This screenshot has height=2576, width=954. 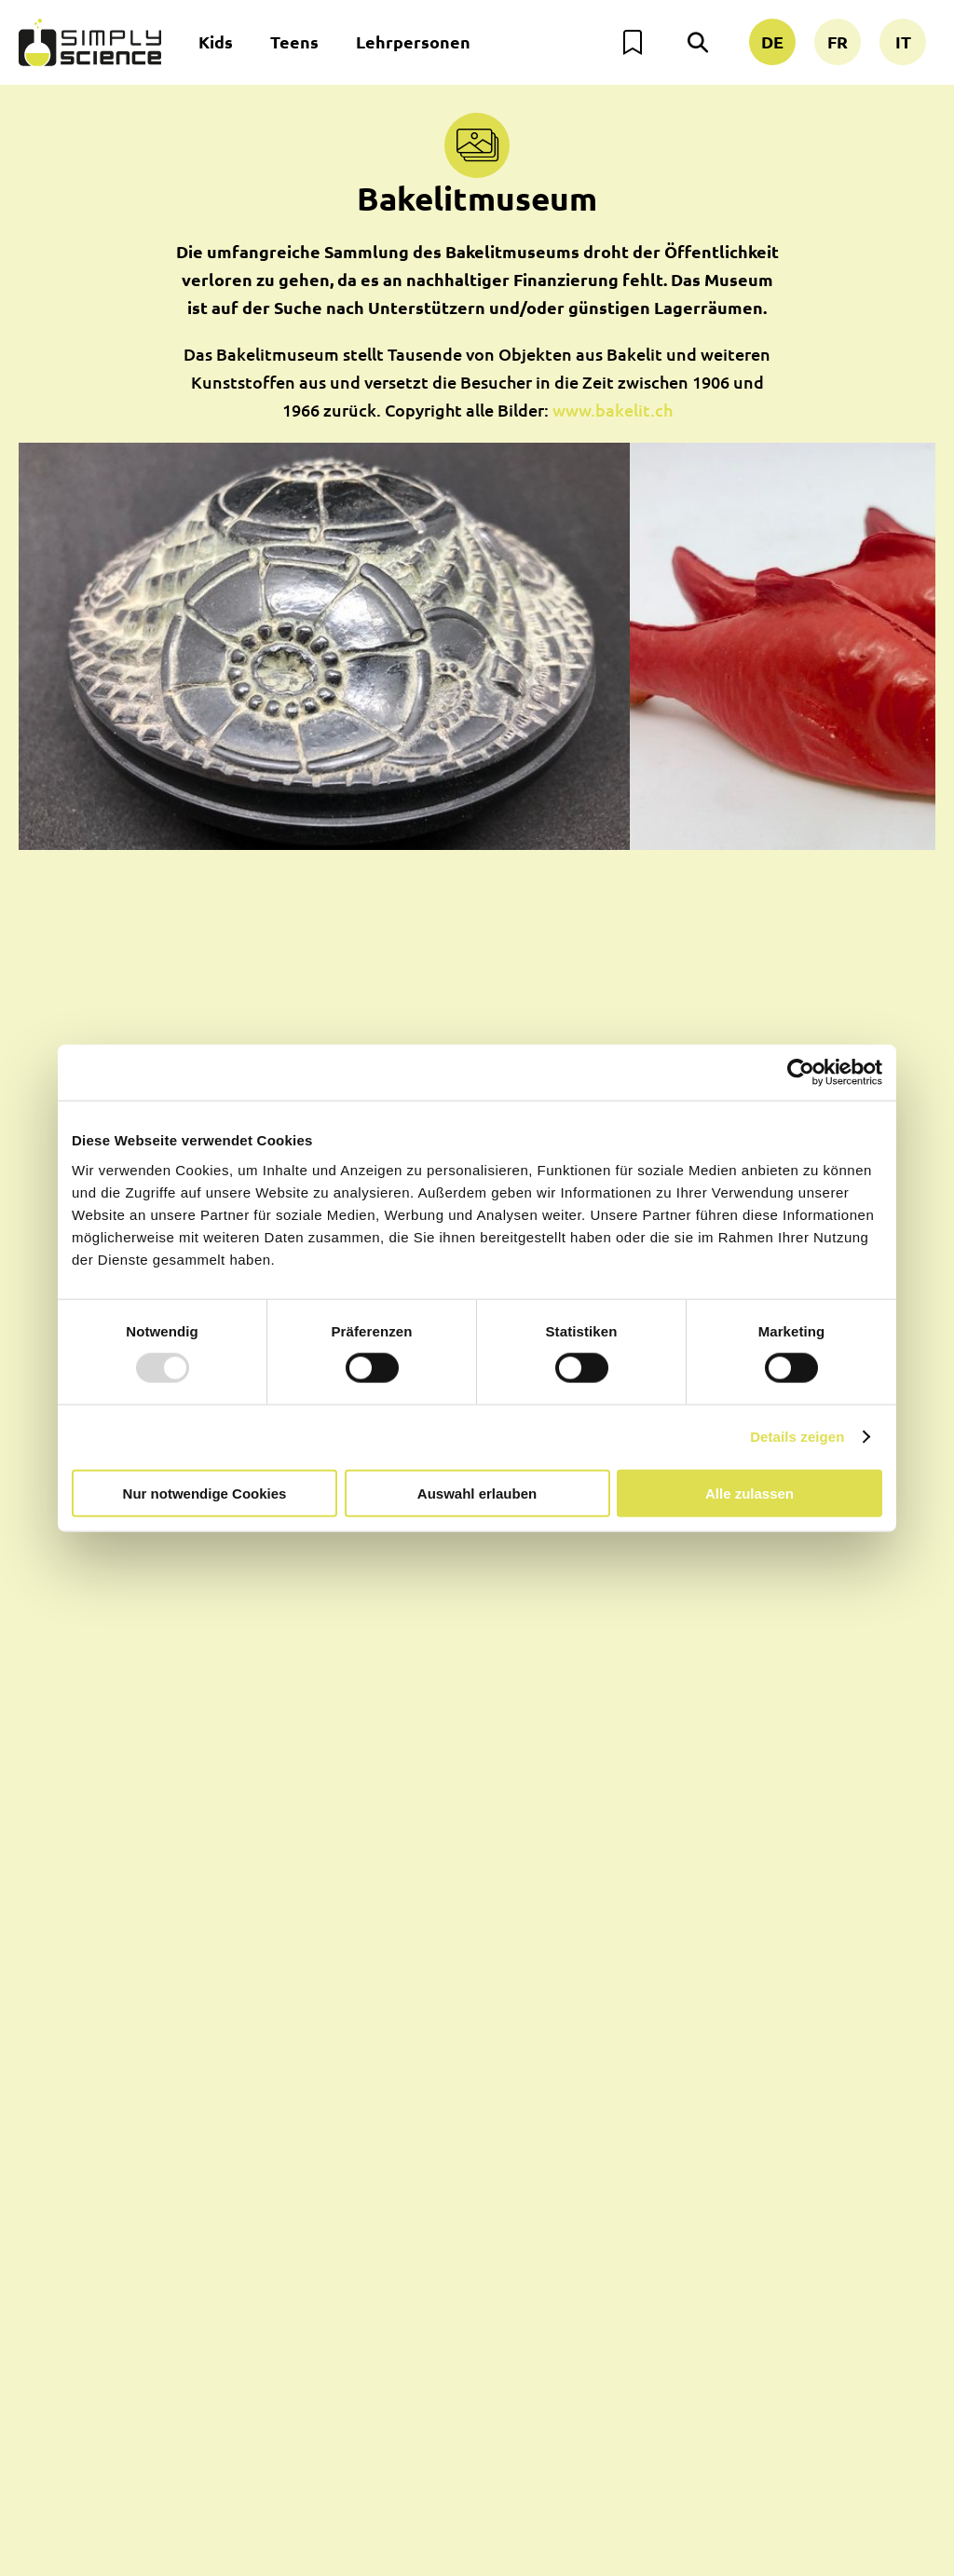 What do you see at coordinates (749, 1492) in the screenshot?
I see `Alle zulassen` at bounding box center [749, 1492].